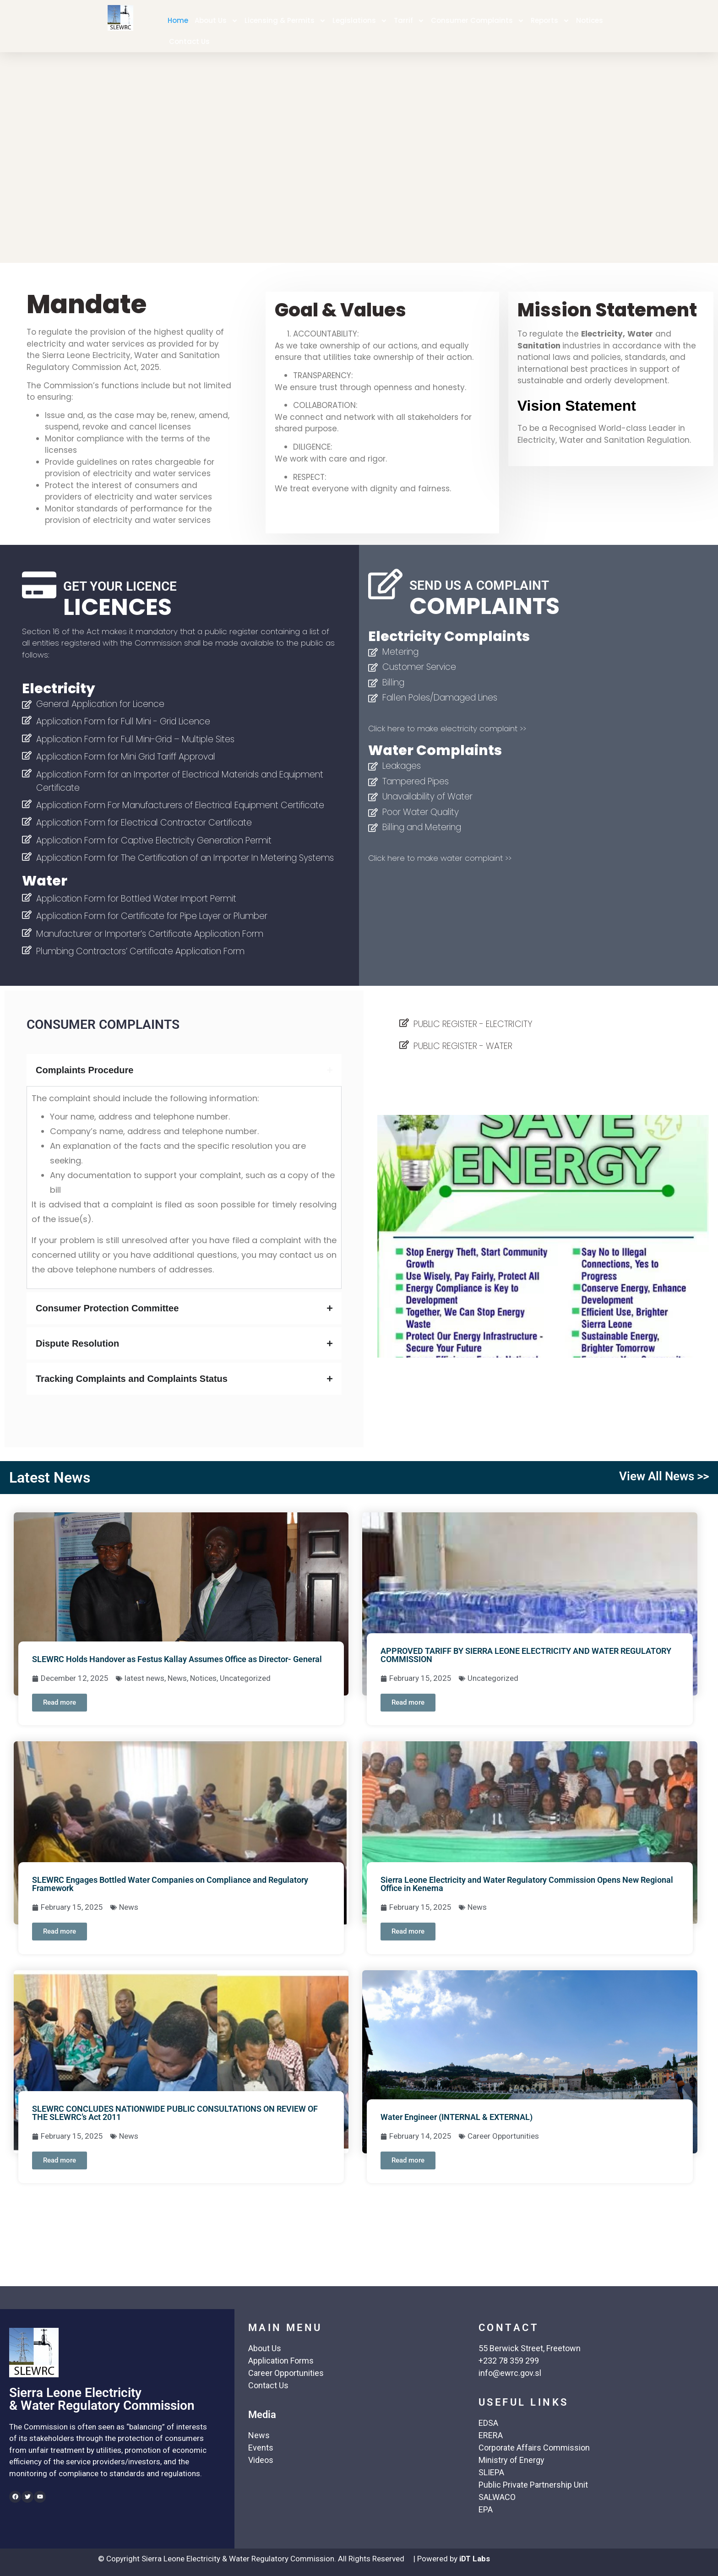  Describe the element at coordinates (447, 728) in the screenshot. I see `Click here to make electricity complaint >>` at that location.